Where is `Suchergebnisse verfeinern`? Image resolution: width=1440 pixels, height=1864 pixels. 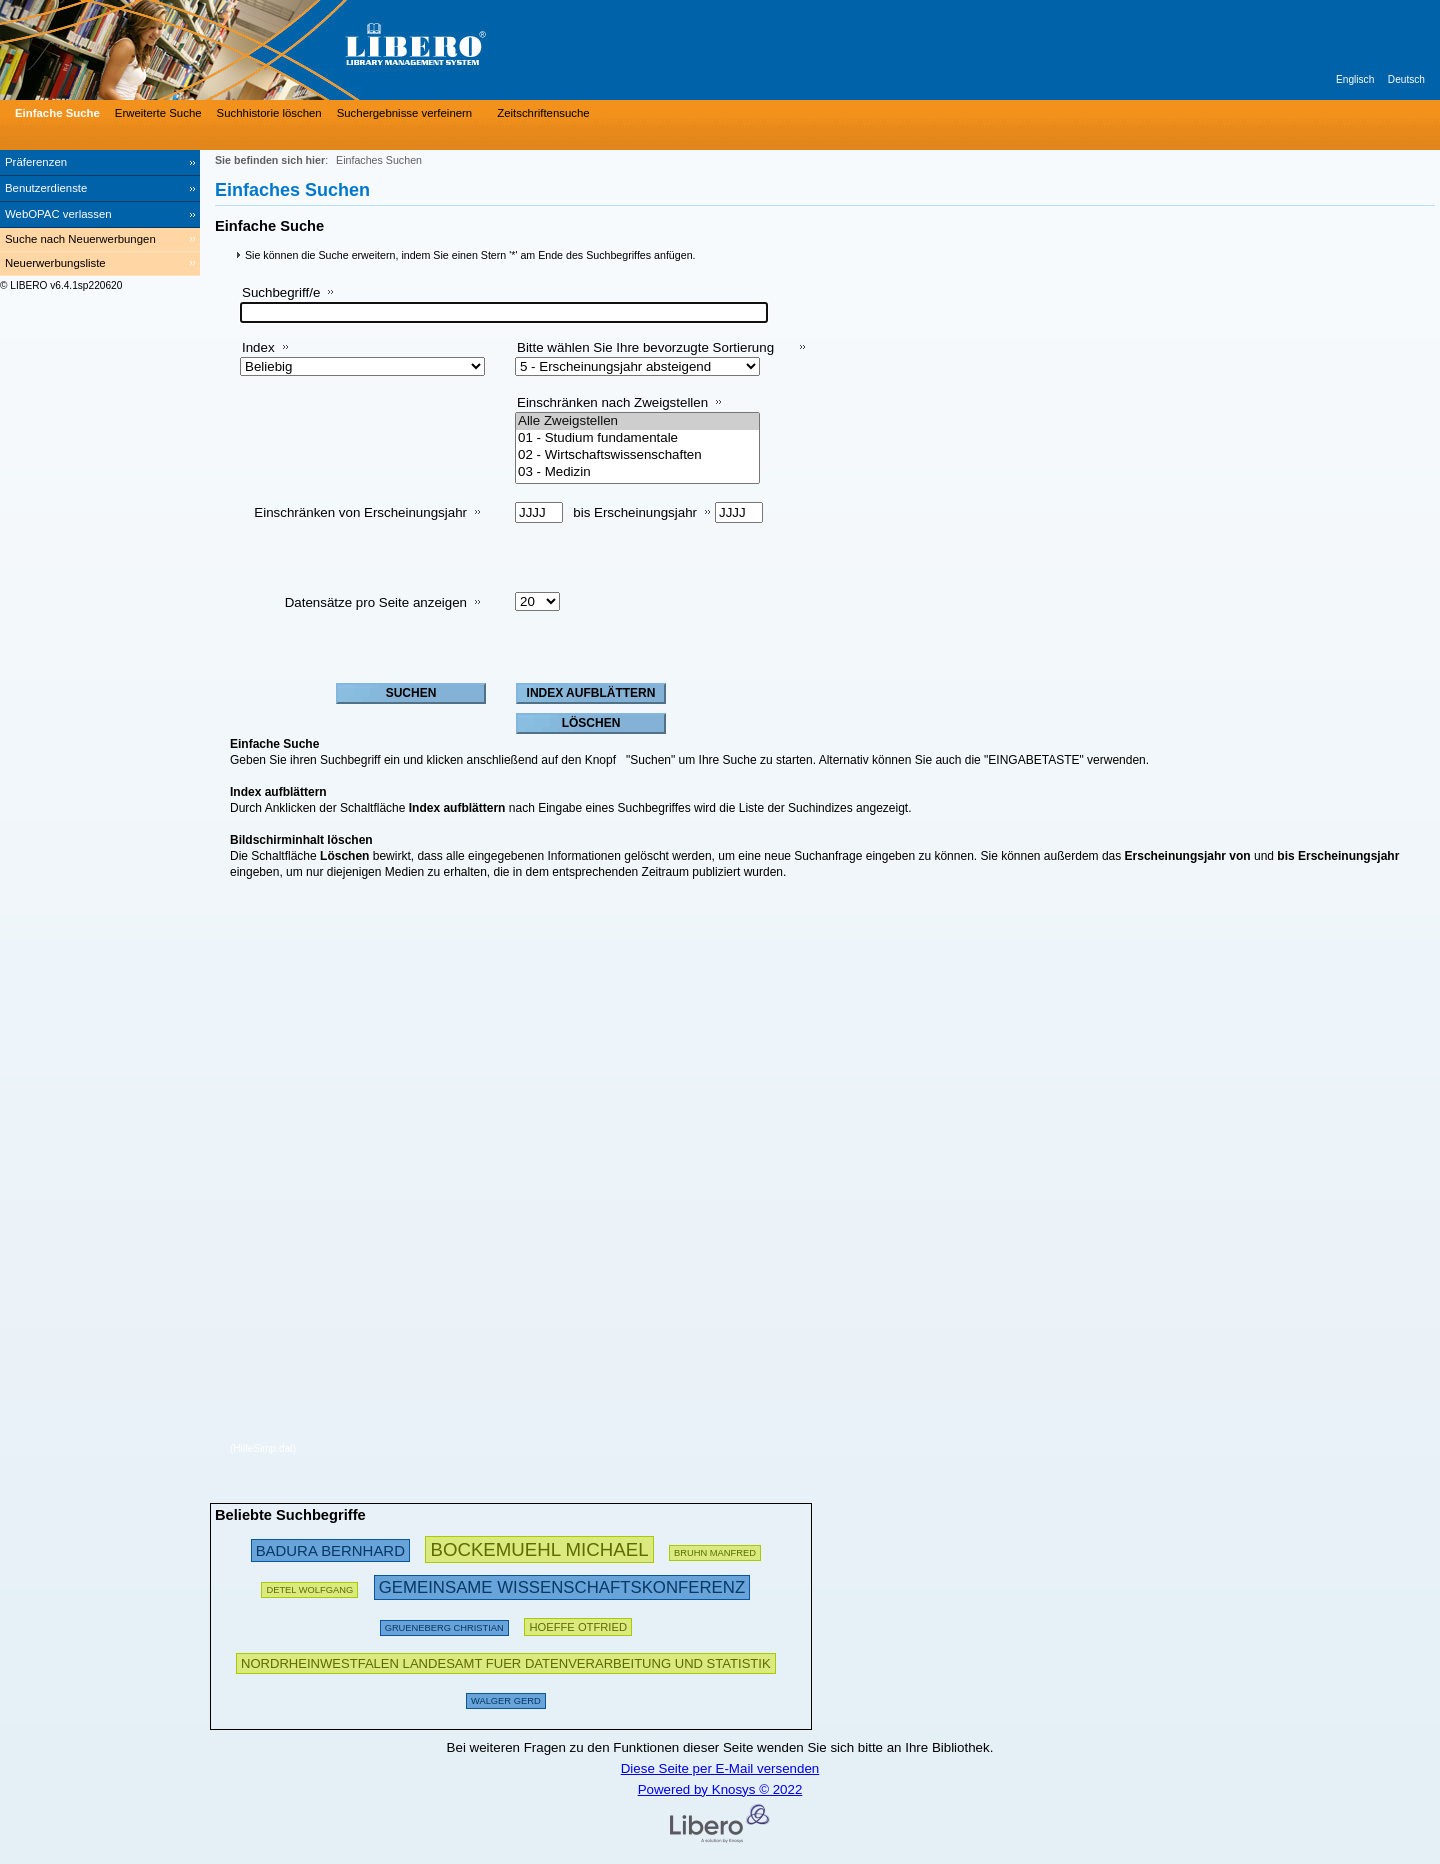 Suchergebnisse verfeinern is located at coordinates (405, 113).